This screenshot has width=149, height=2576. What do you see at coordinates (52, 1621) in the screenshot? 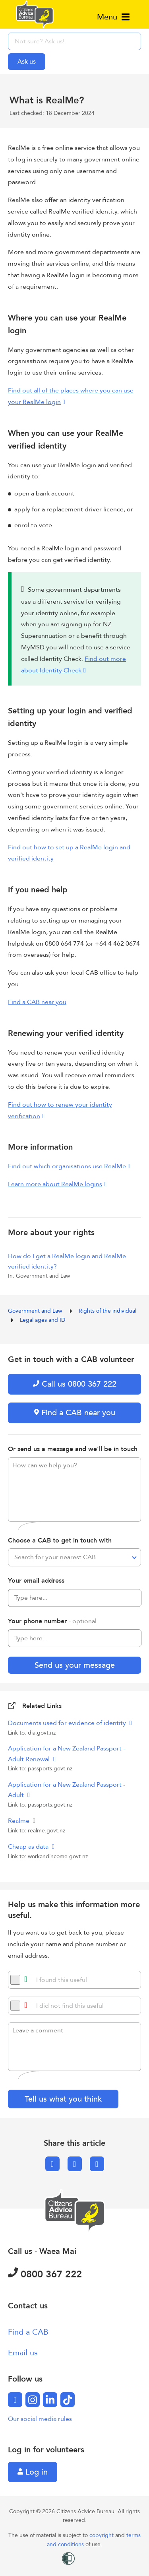
I see `Your phone number` at bounding box center [52, 1621].